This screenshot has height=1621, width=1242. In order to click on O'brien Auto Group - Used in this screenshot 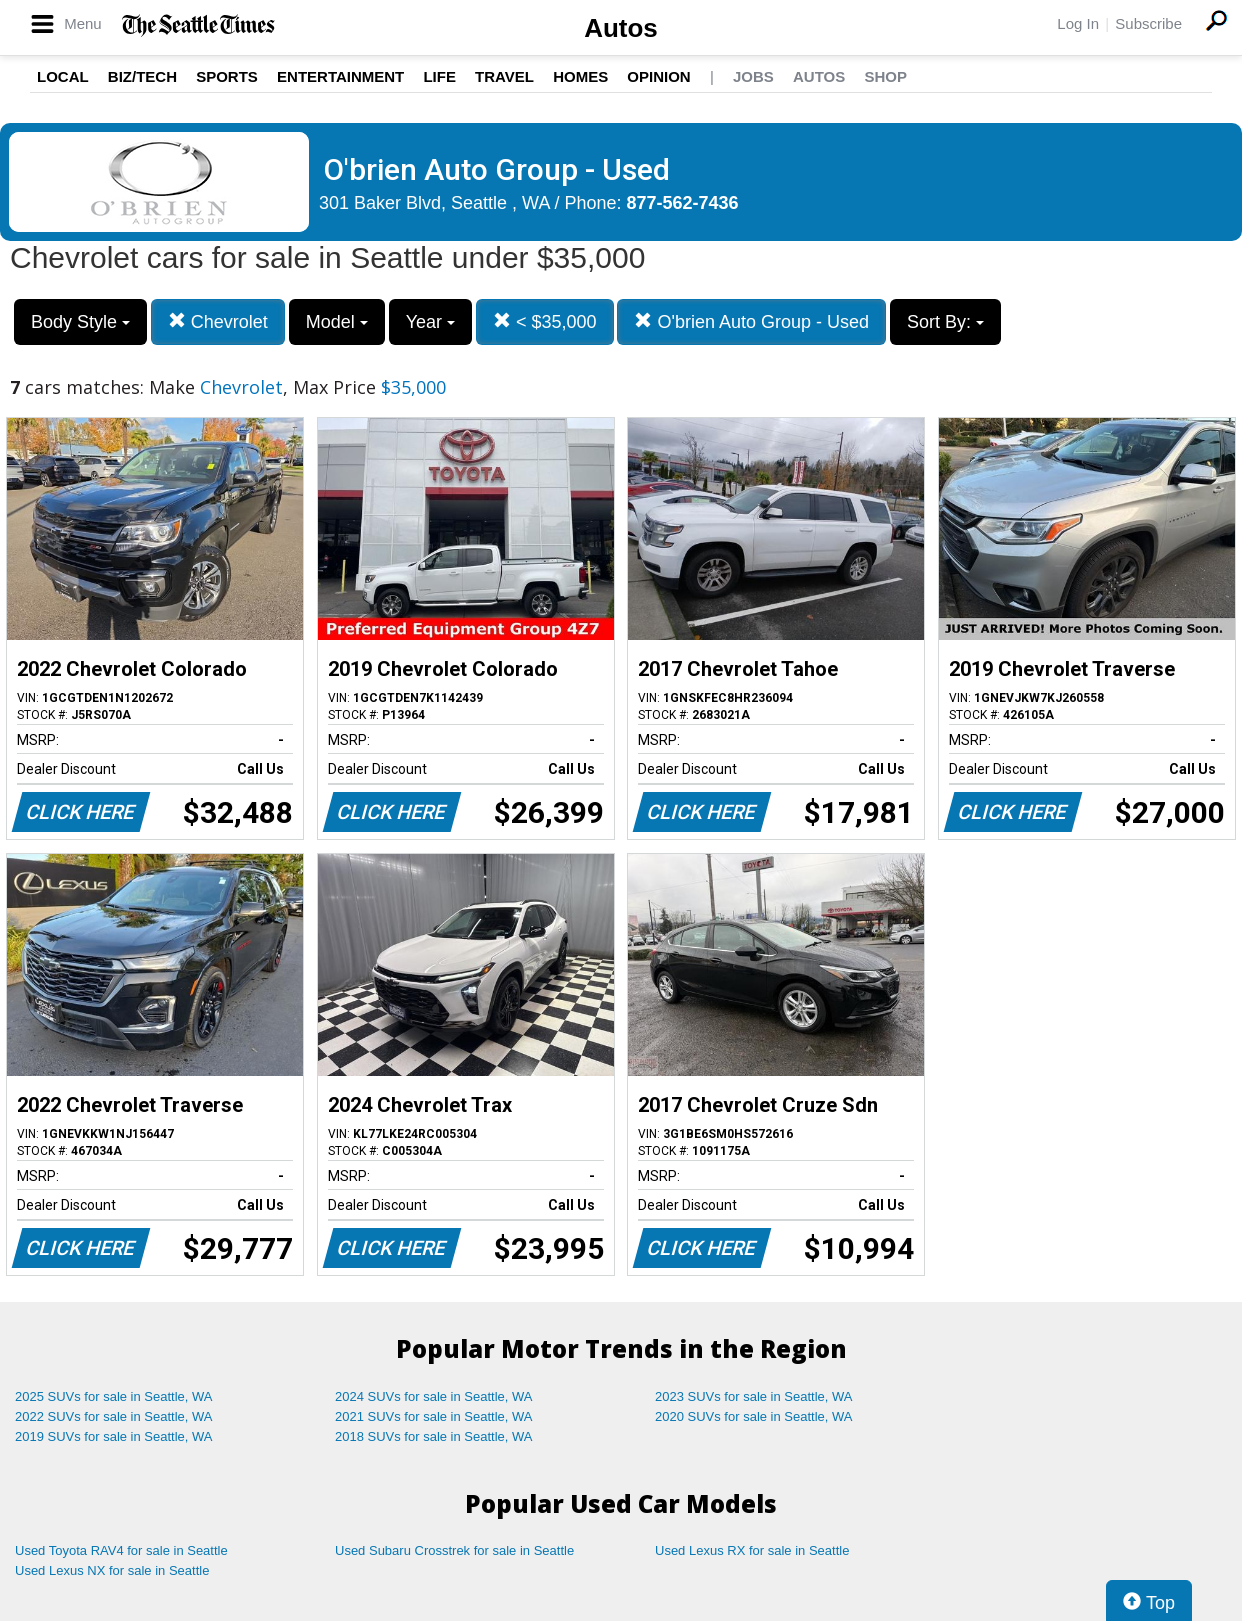, I will do `click(751, 321)`.